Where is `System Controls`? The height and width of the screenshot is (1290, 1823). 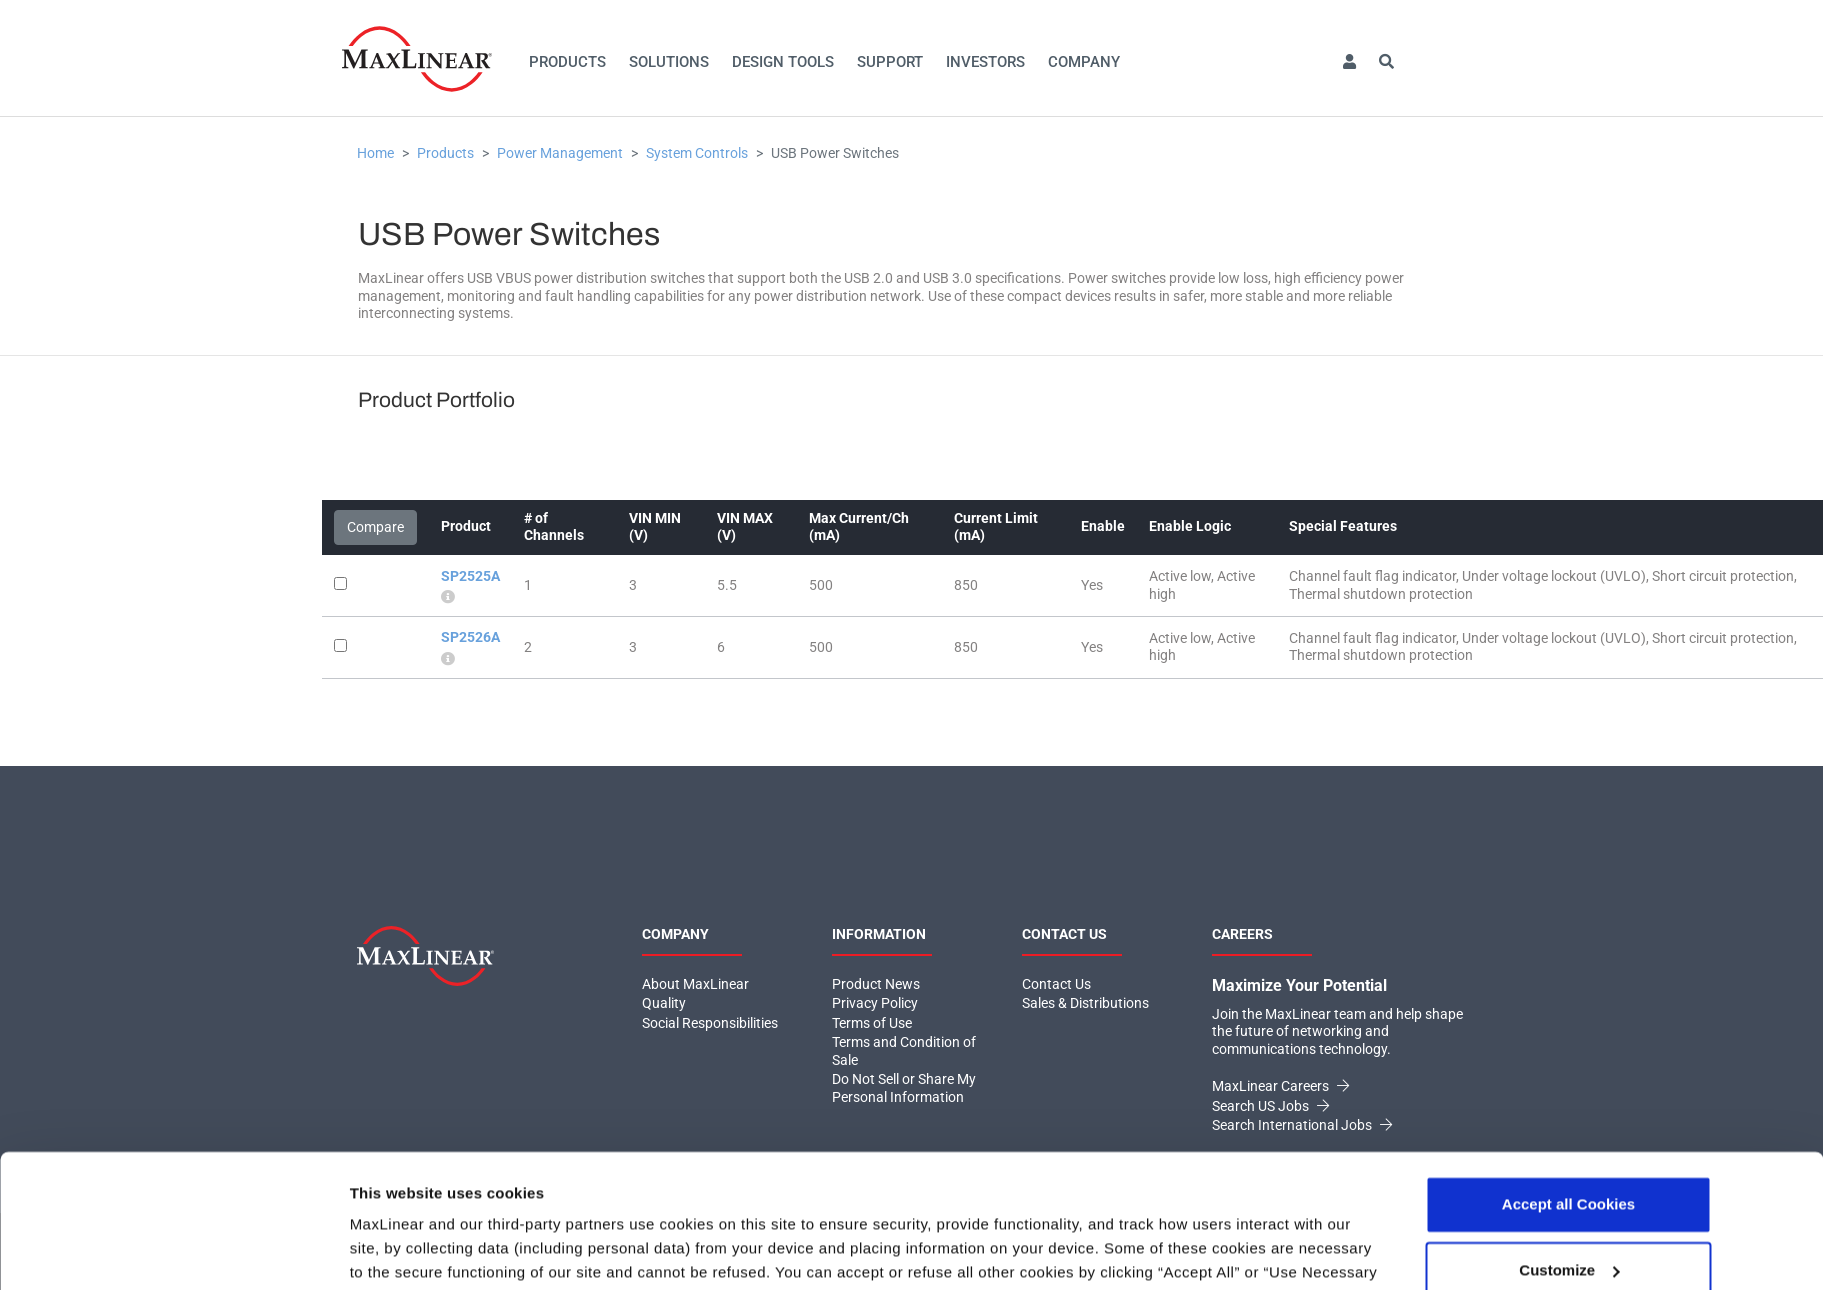 System Controls is located at coordinates (697, 153).